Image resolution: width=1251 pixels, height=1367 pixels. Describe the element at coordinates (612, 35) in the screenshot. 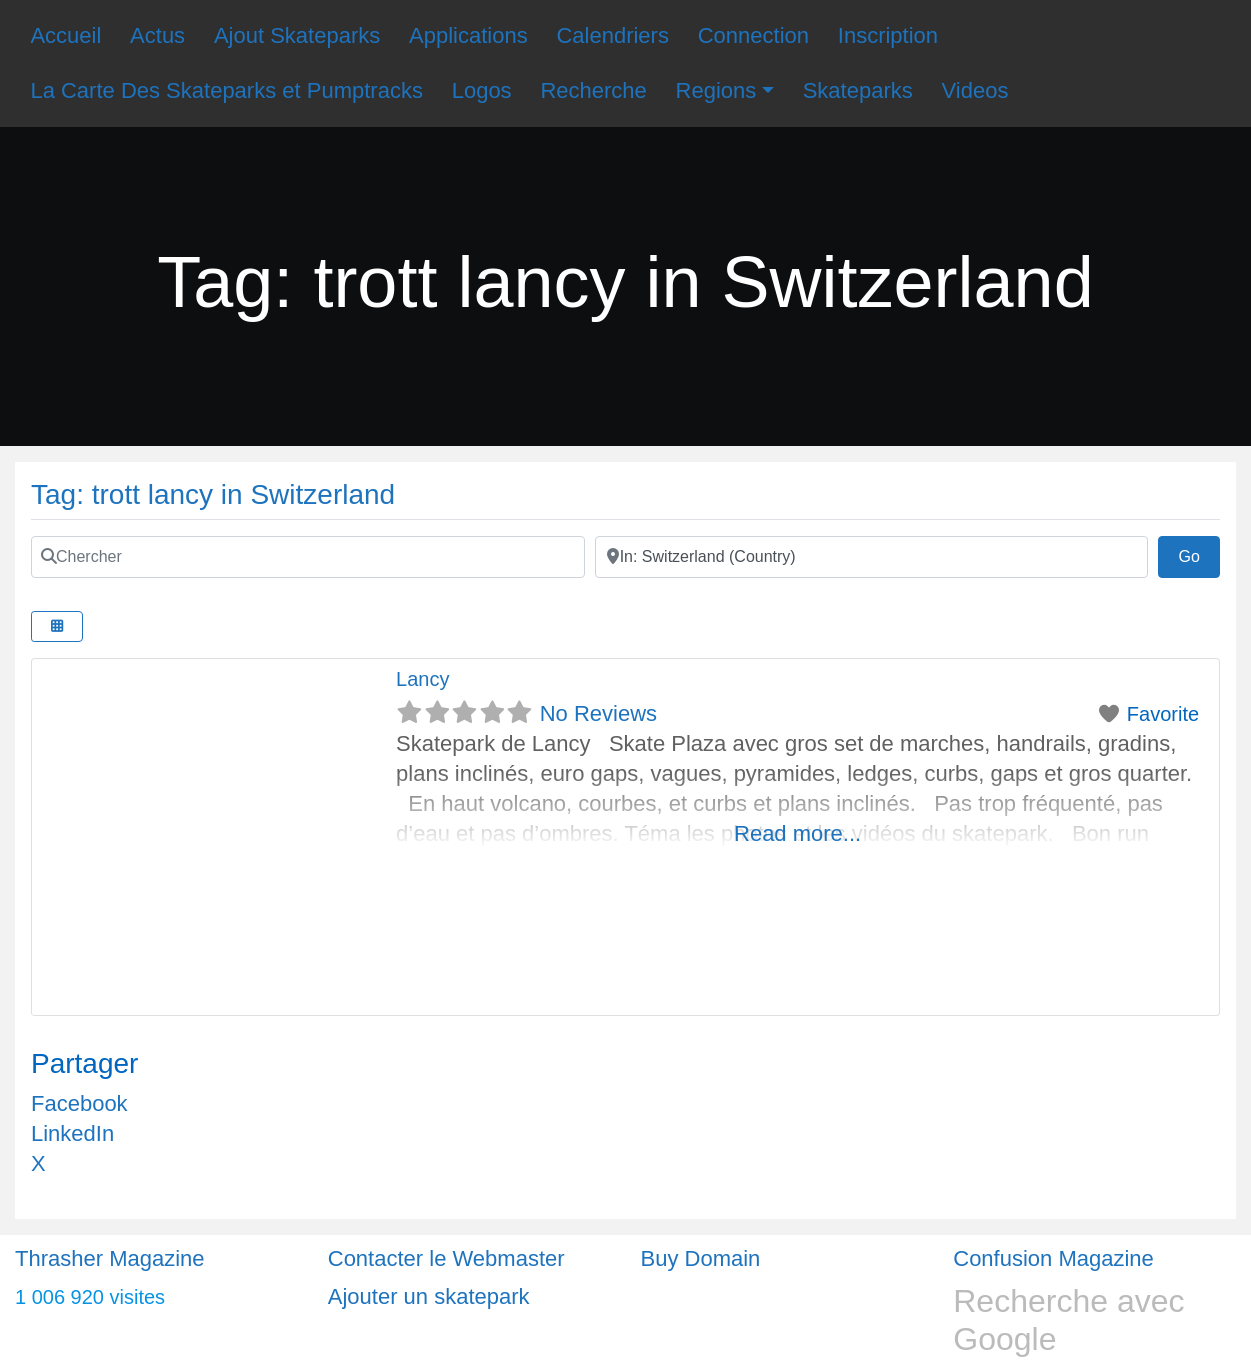

I see `Calendriers` at that location.